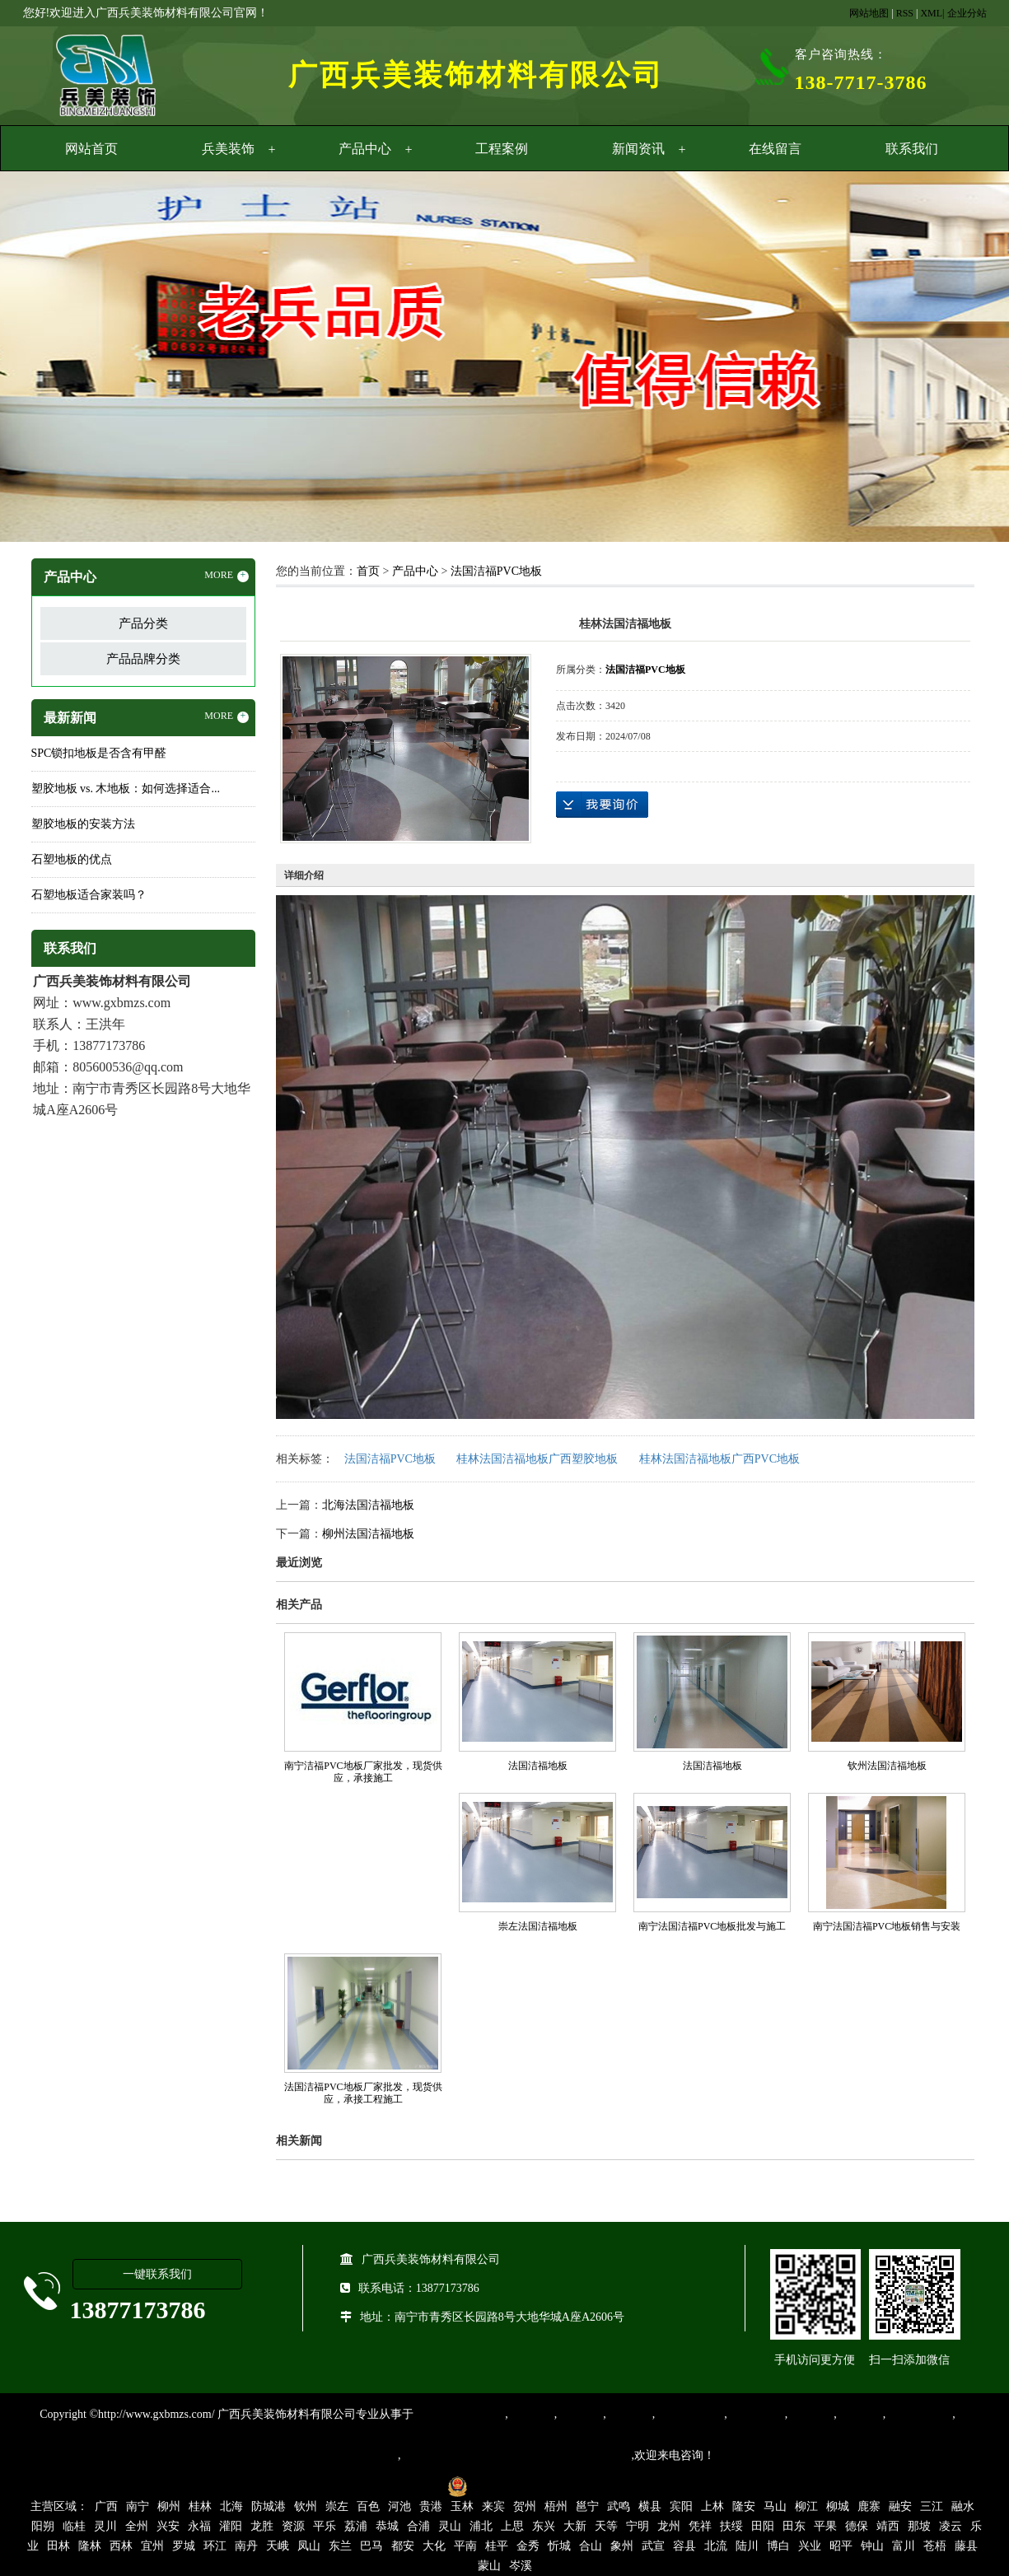  Describe the element at coordinates (967, 13) in the screenshot. I see `企业分站` at that location.